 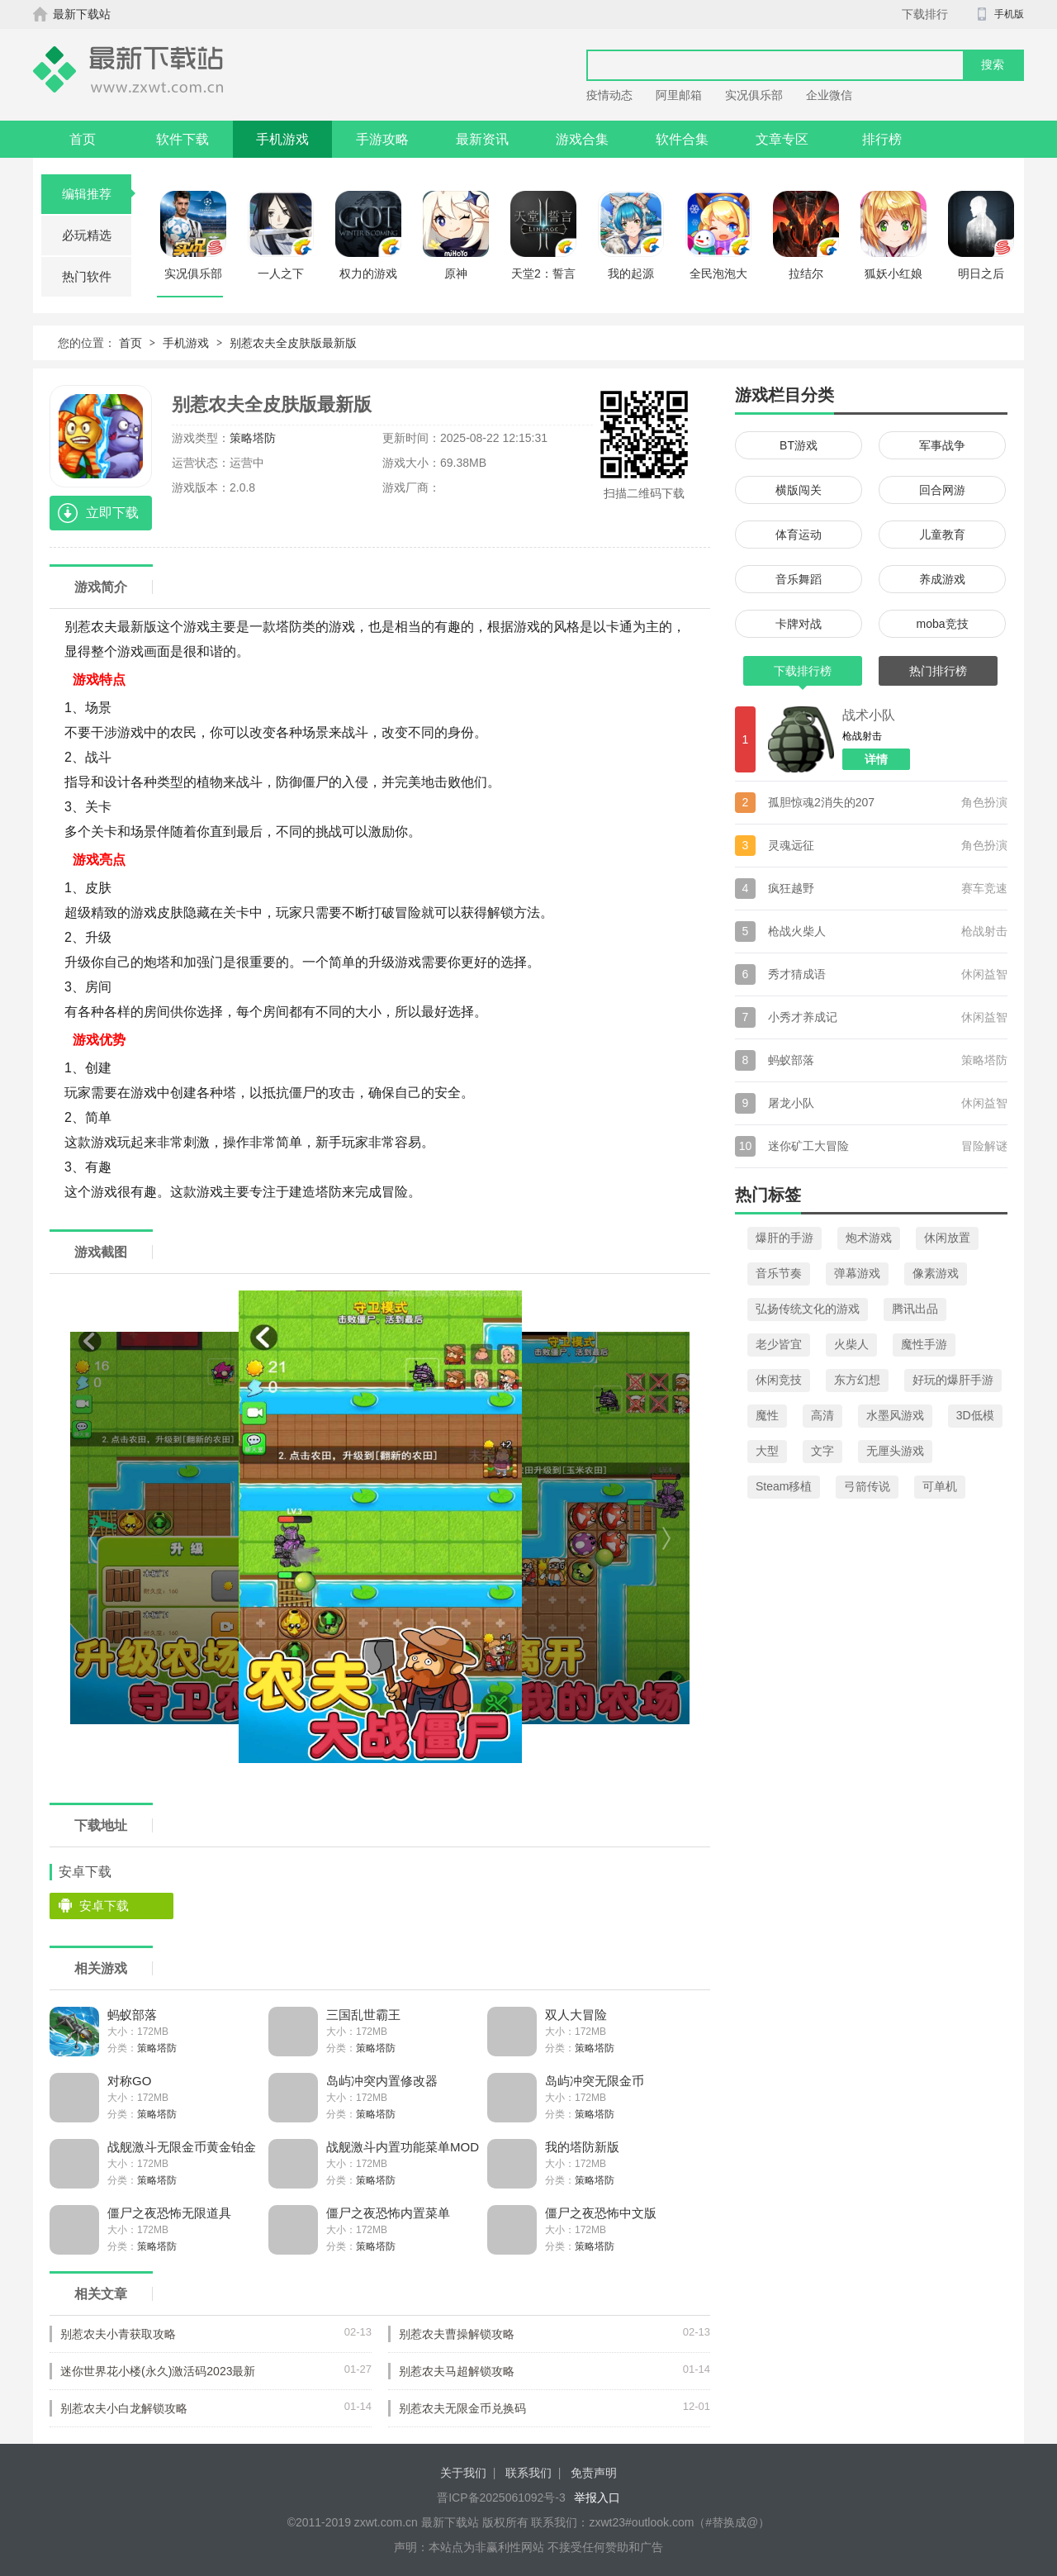 What do you see at coordinates (942, 579) in the screenshot?
I see `养成游戏` at bounding box center [942, 579].